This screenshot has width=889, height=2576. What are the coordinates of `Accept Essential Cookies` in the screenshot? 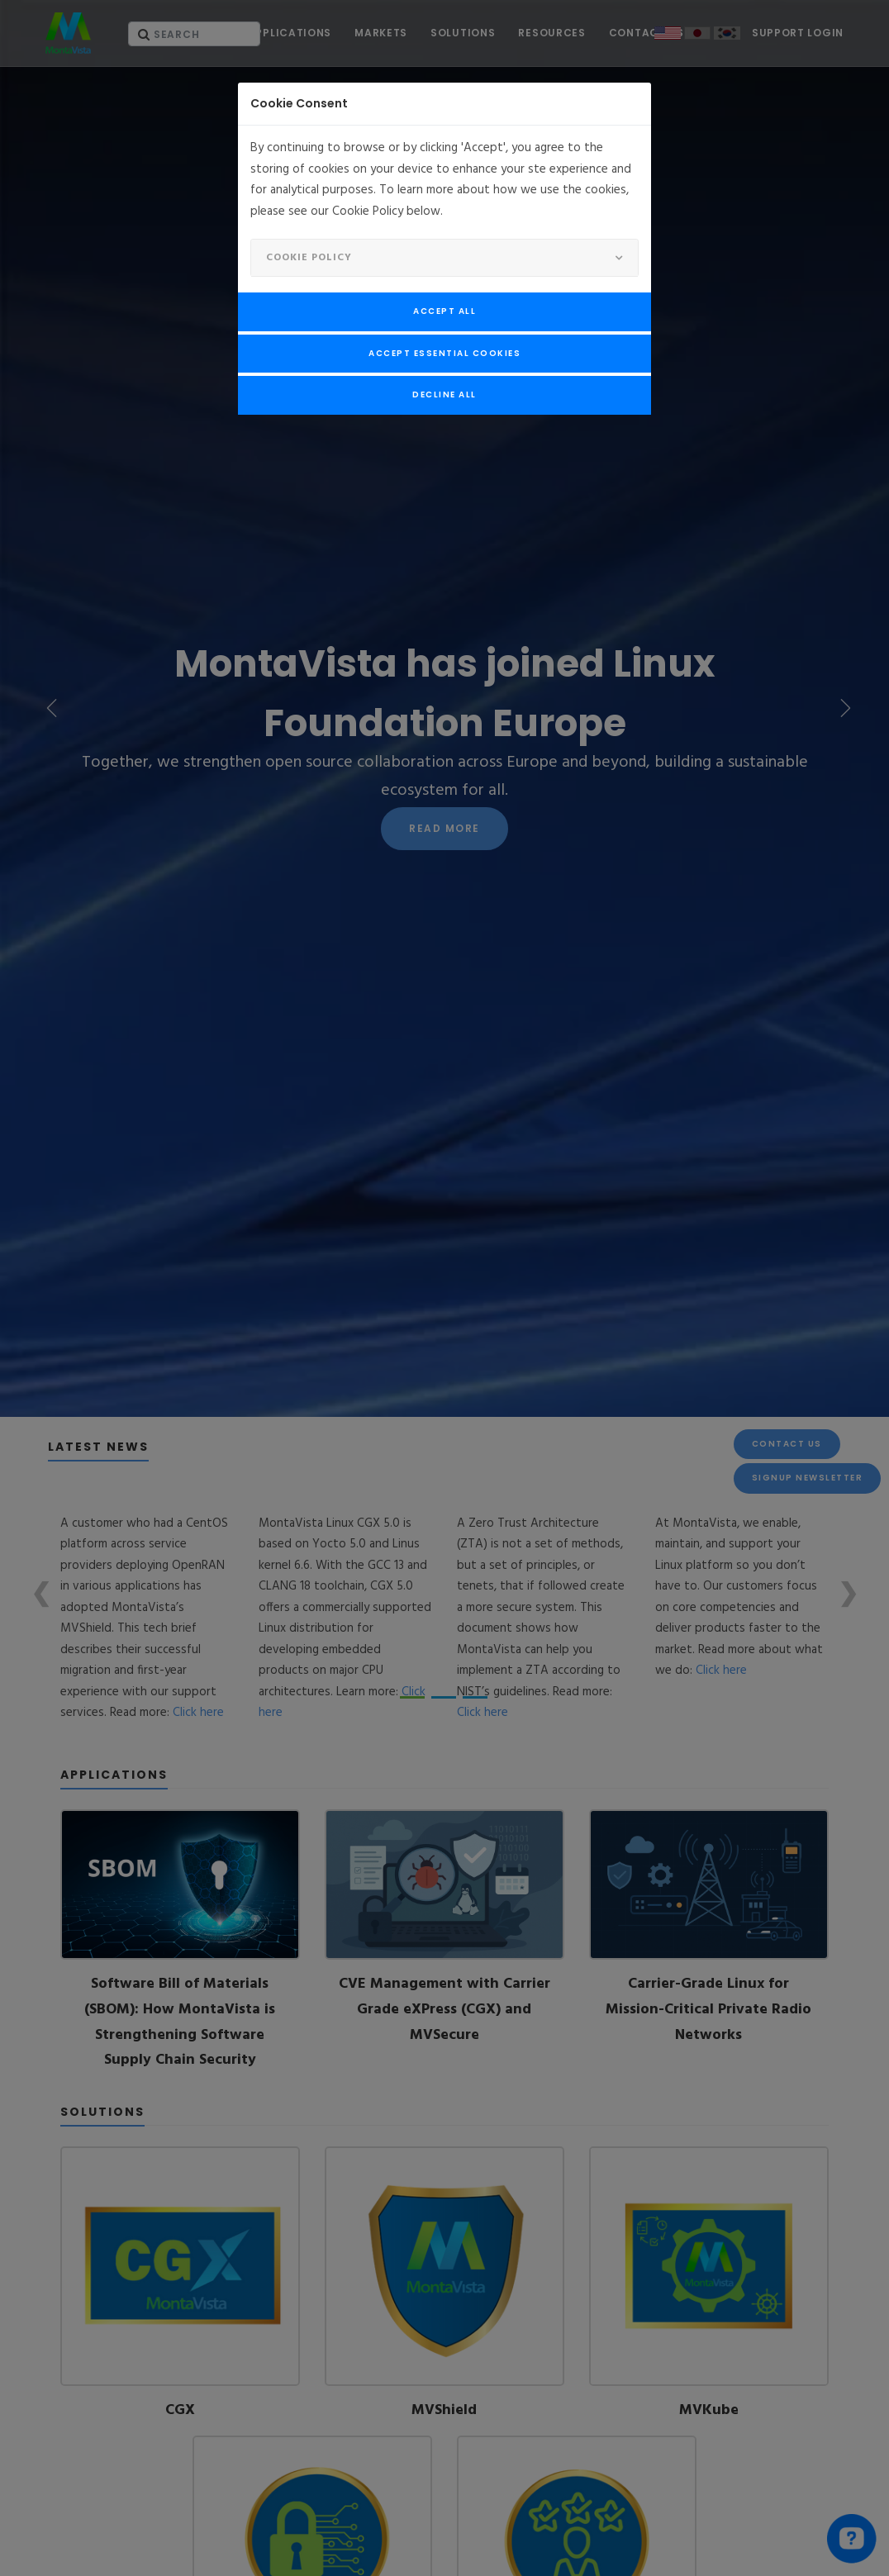 It's located at (444, 353).